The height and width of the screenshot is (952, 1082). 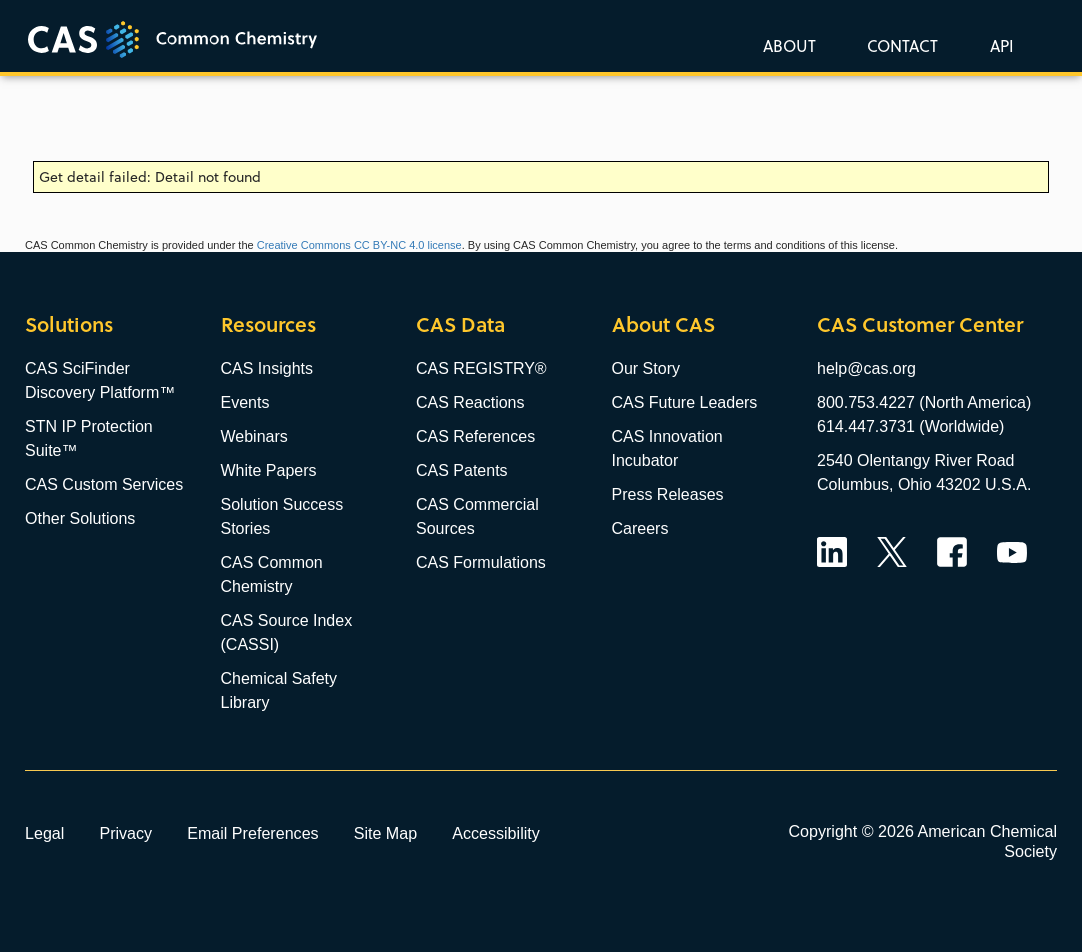 What do you see at coordinates (910, 426) in the screenshot?
I see `614.447.3731 (Worldwide)` at bounding box center [910, 426].